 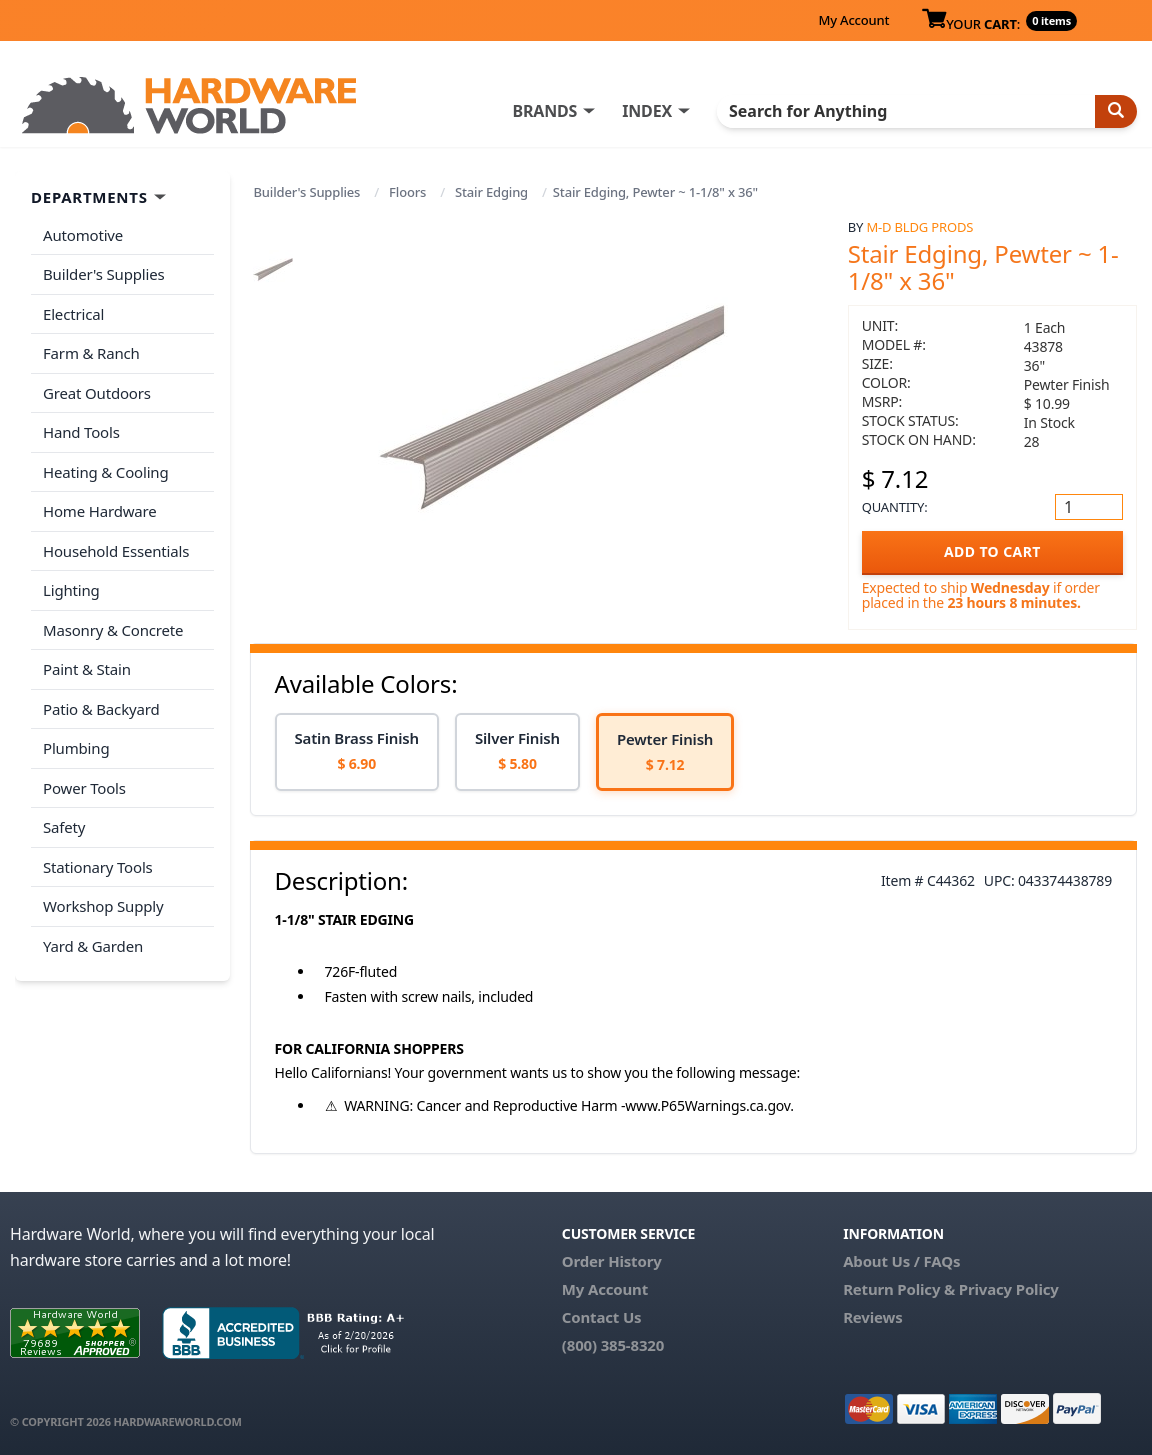 I want to click on BRANDS, so click(x=544, y=111).